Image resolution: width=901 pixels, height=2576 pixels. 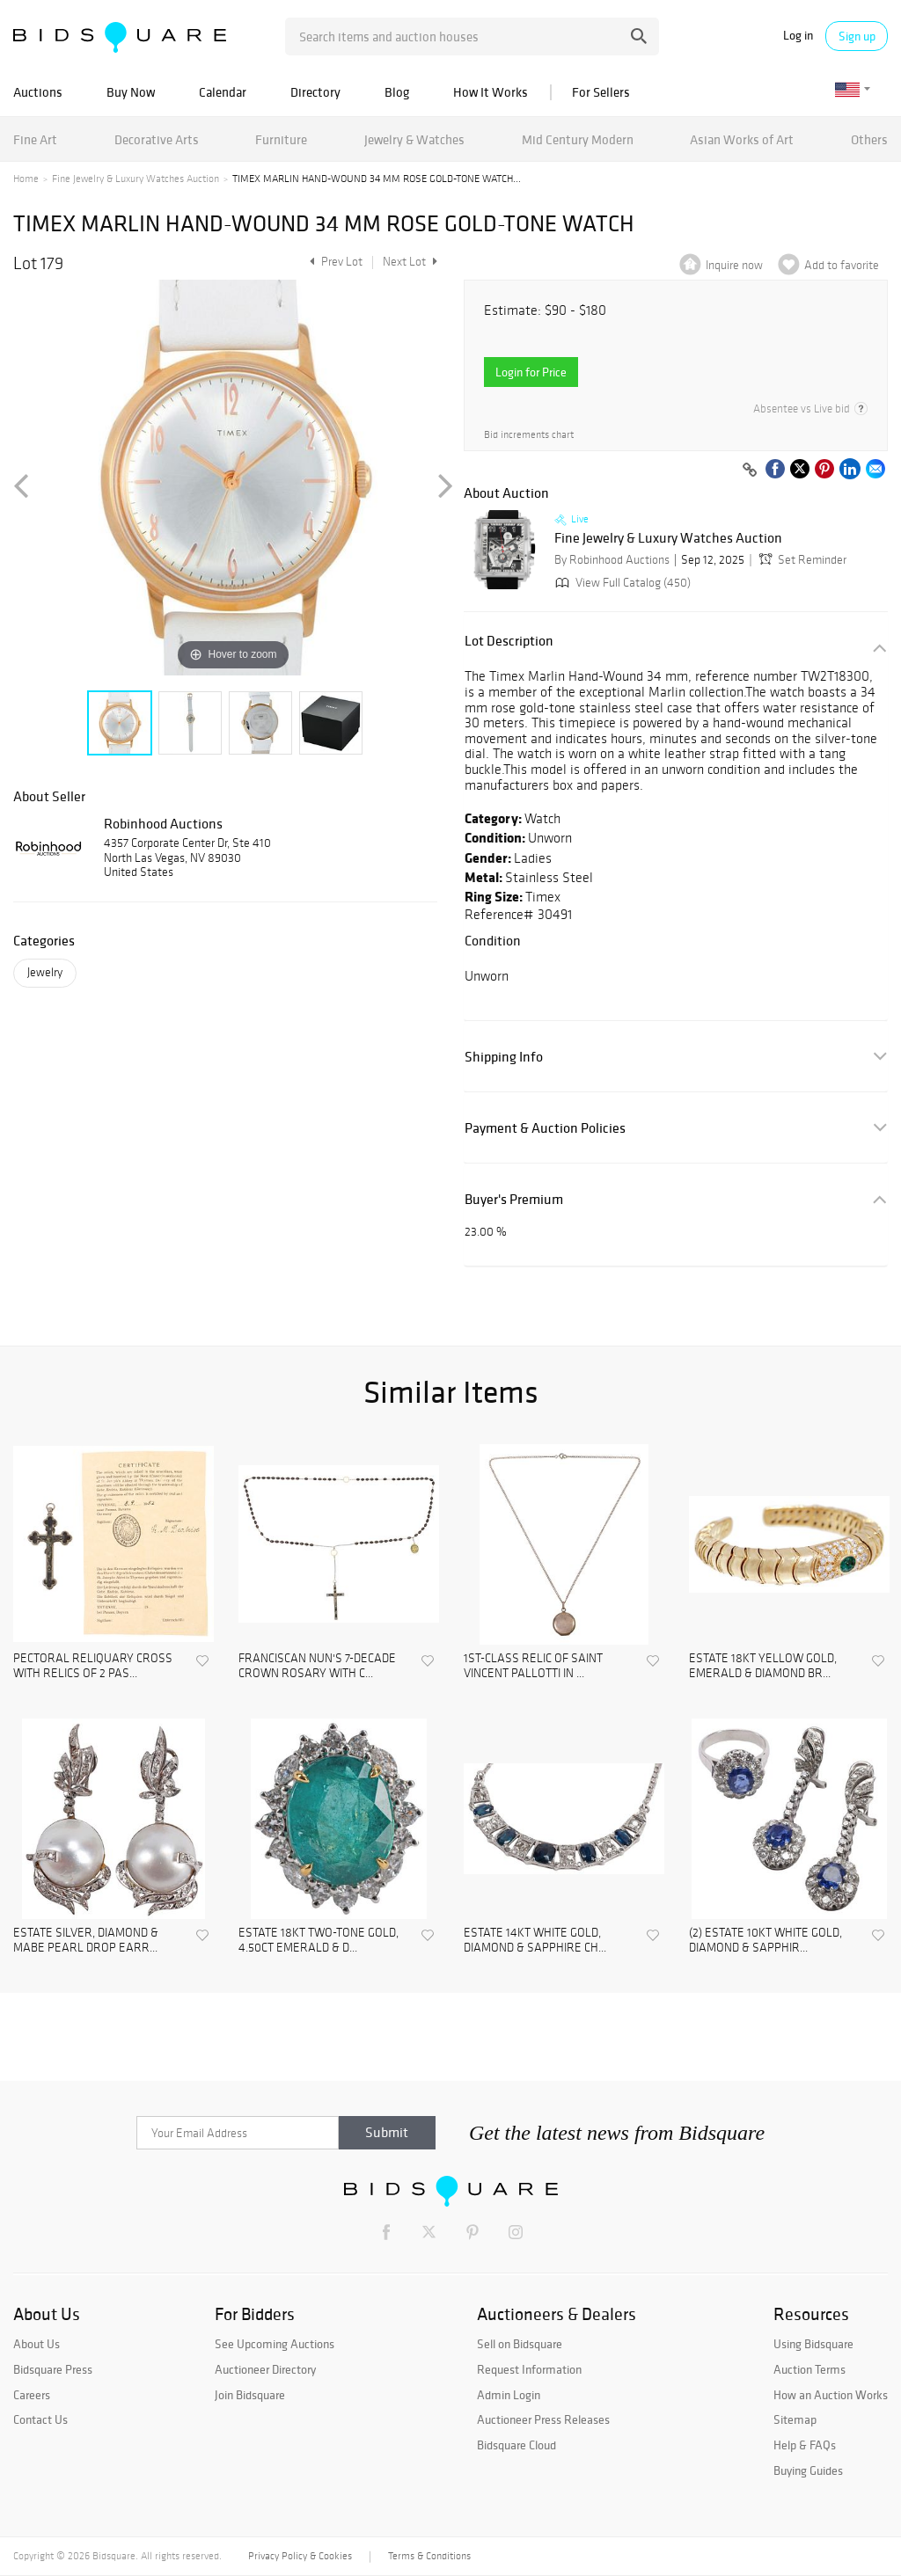 What do you see at coordinates (281, 139) in the screenshot?
I see `Furniture` at bounding box center [281, 139].